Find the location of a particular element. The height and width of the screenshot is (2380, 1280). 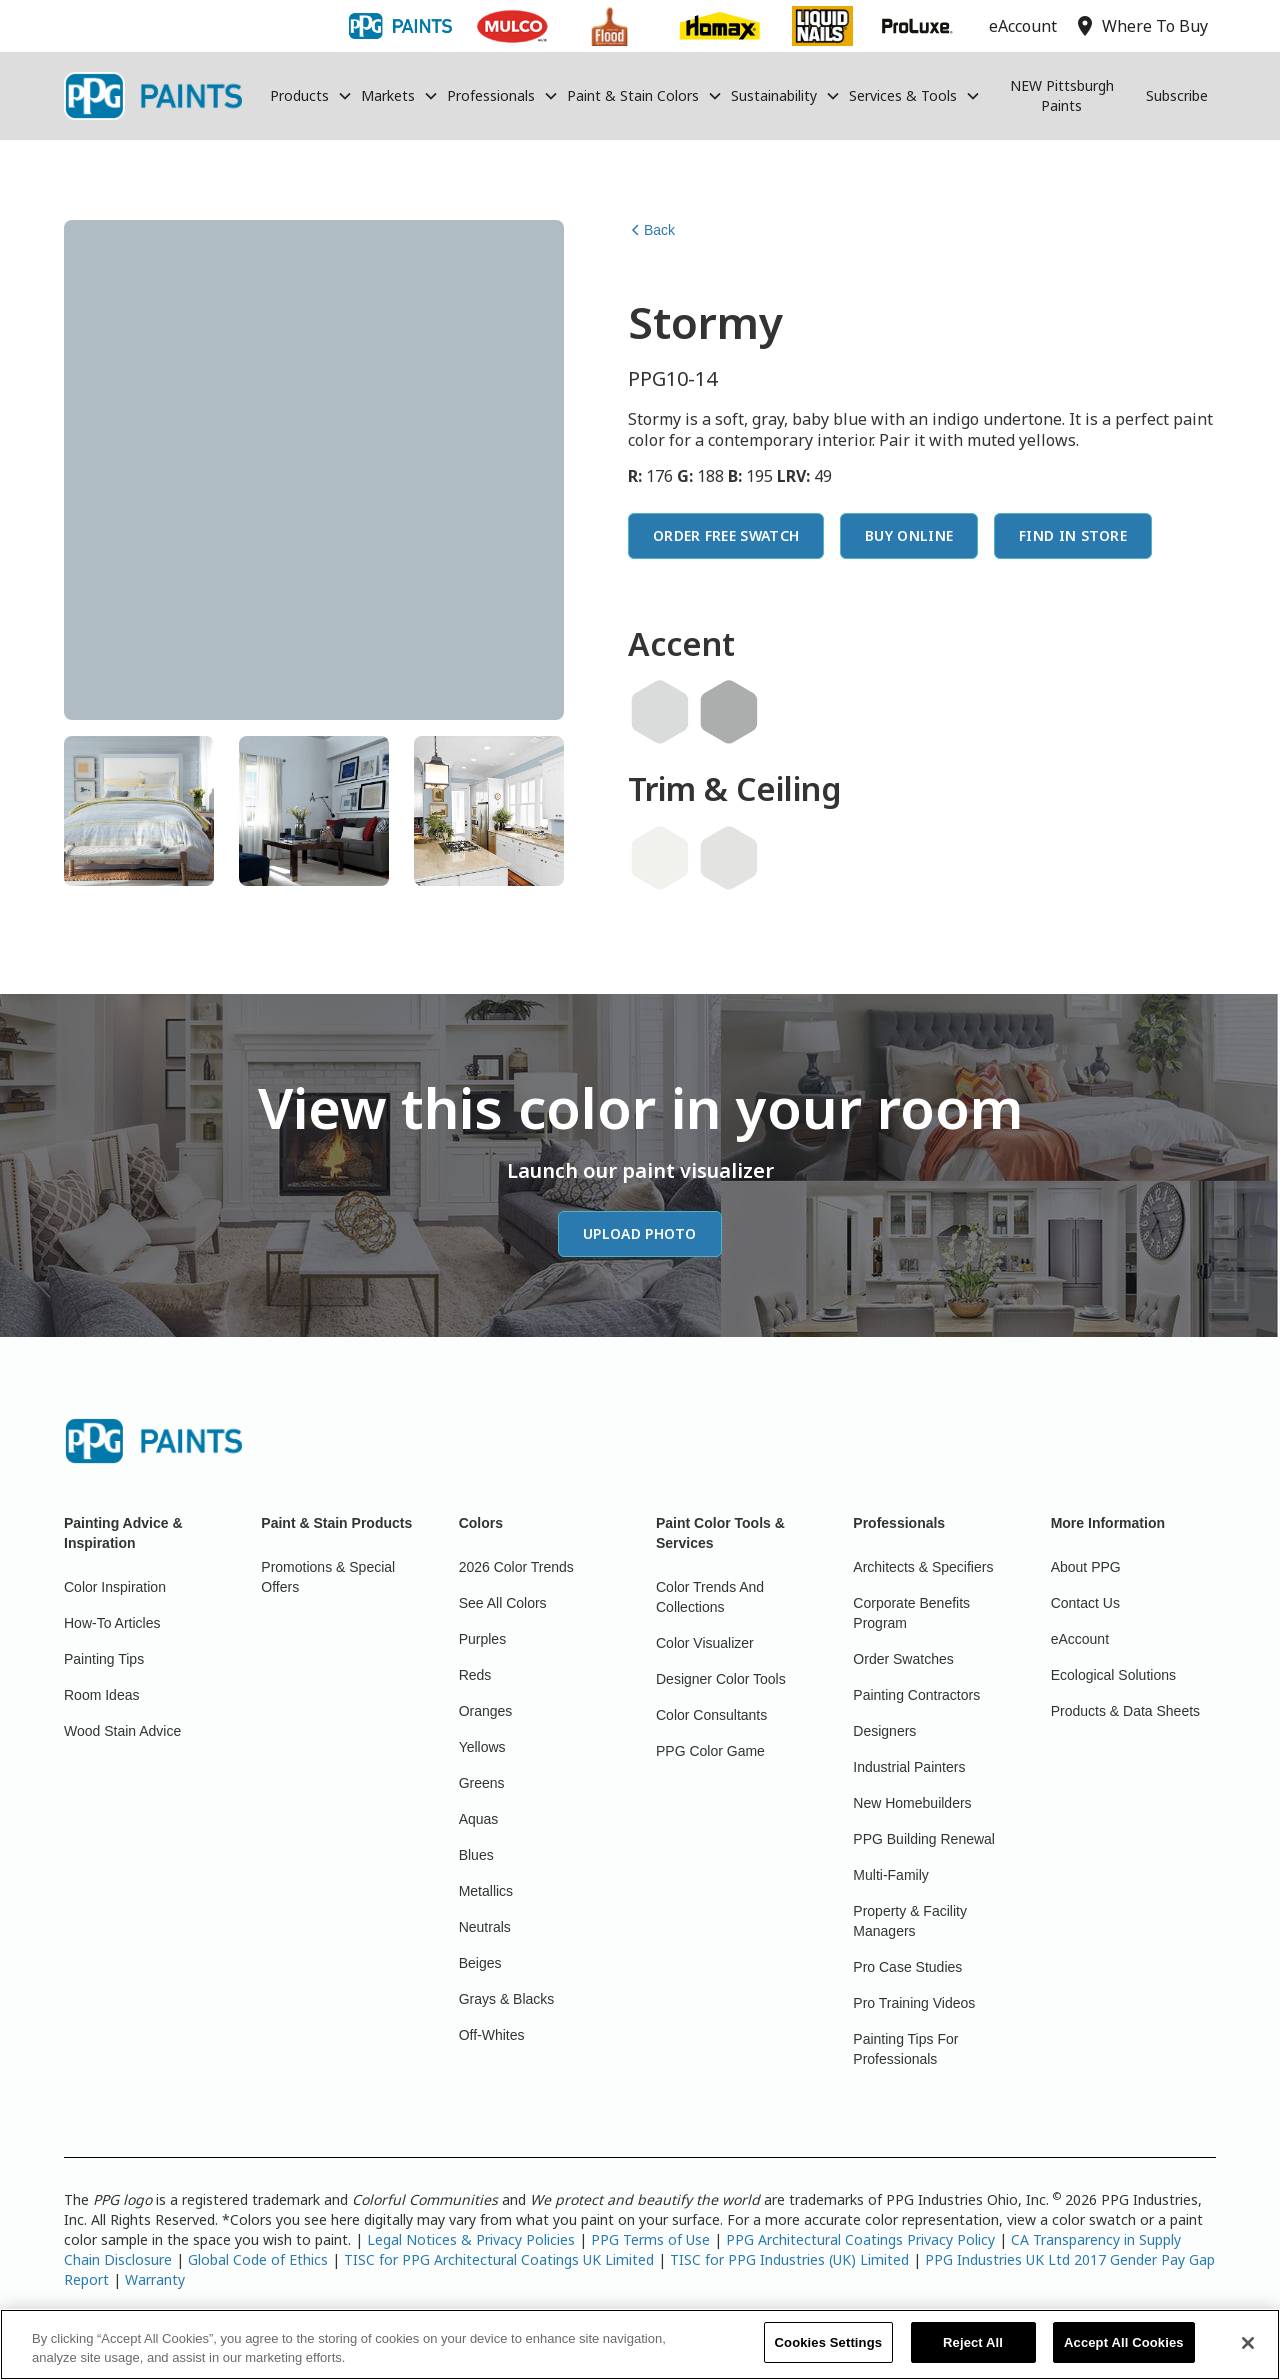

New Homebuilders is located at coordinates (912, 1803).